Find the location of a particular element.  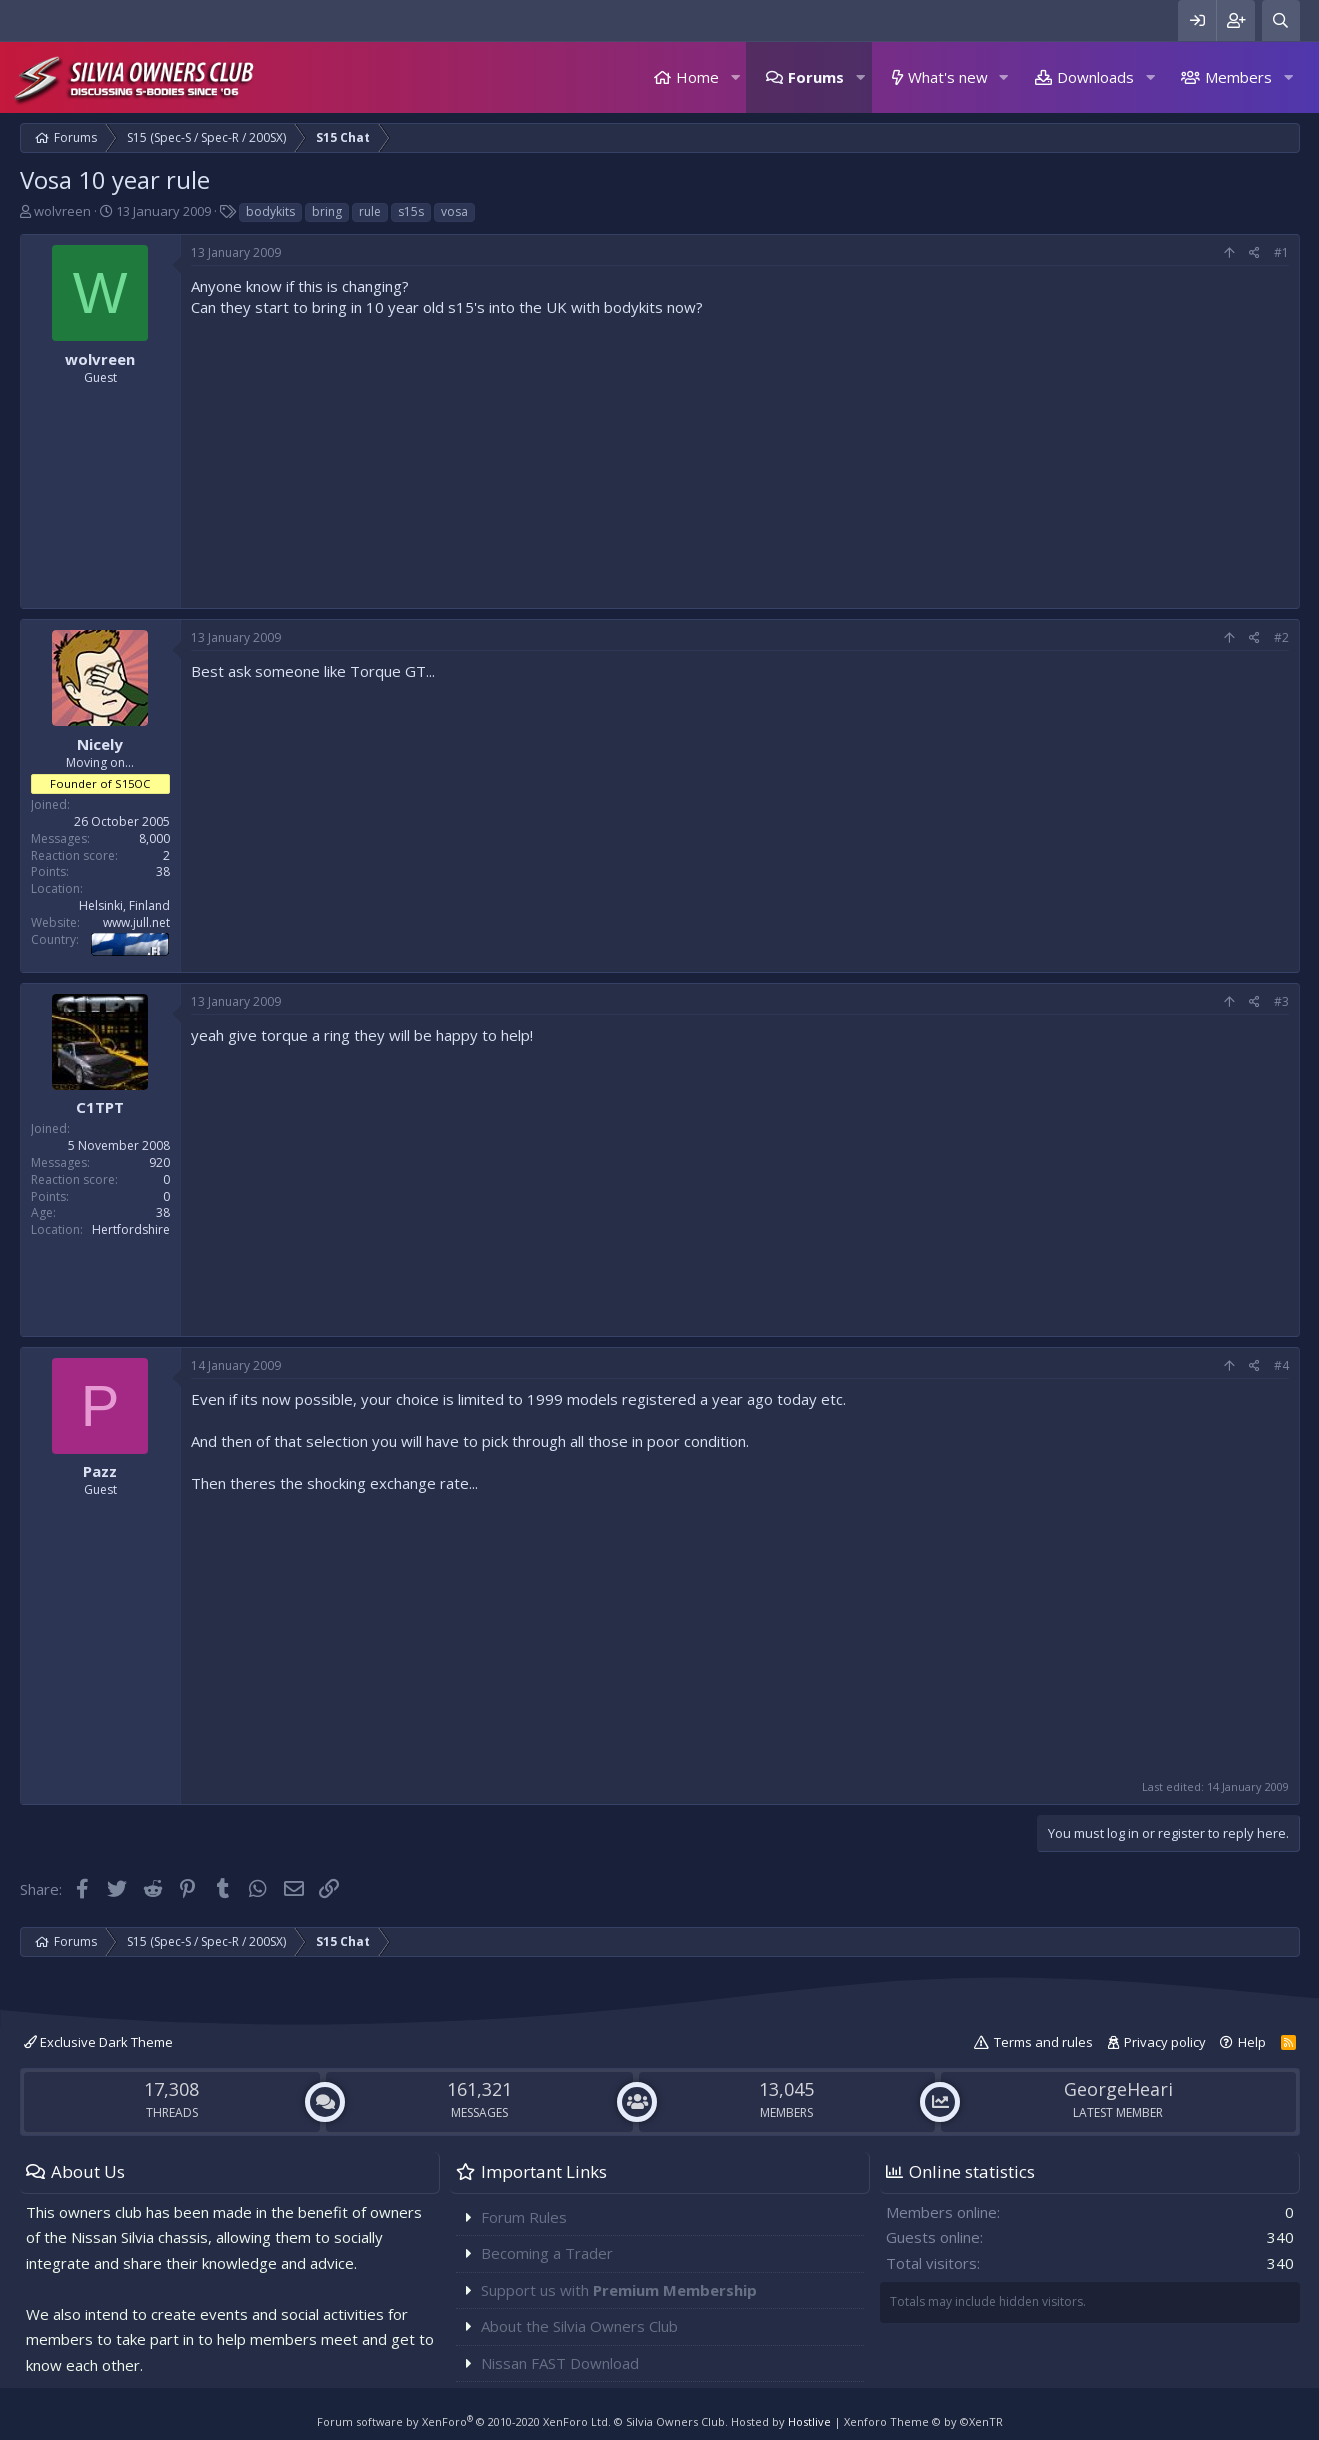

rule is located at coordinates (370, 211).